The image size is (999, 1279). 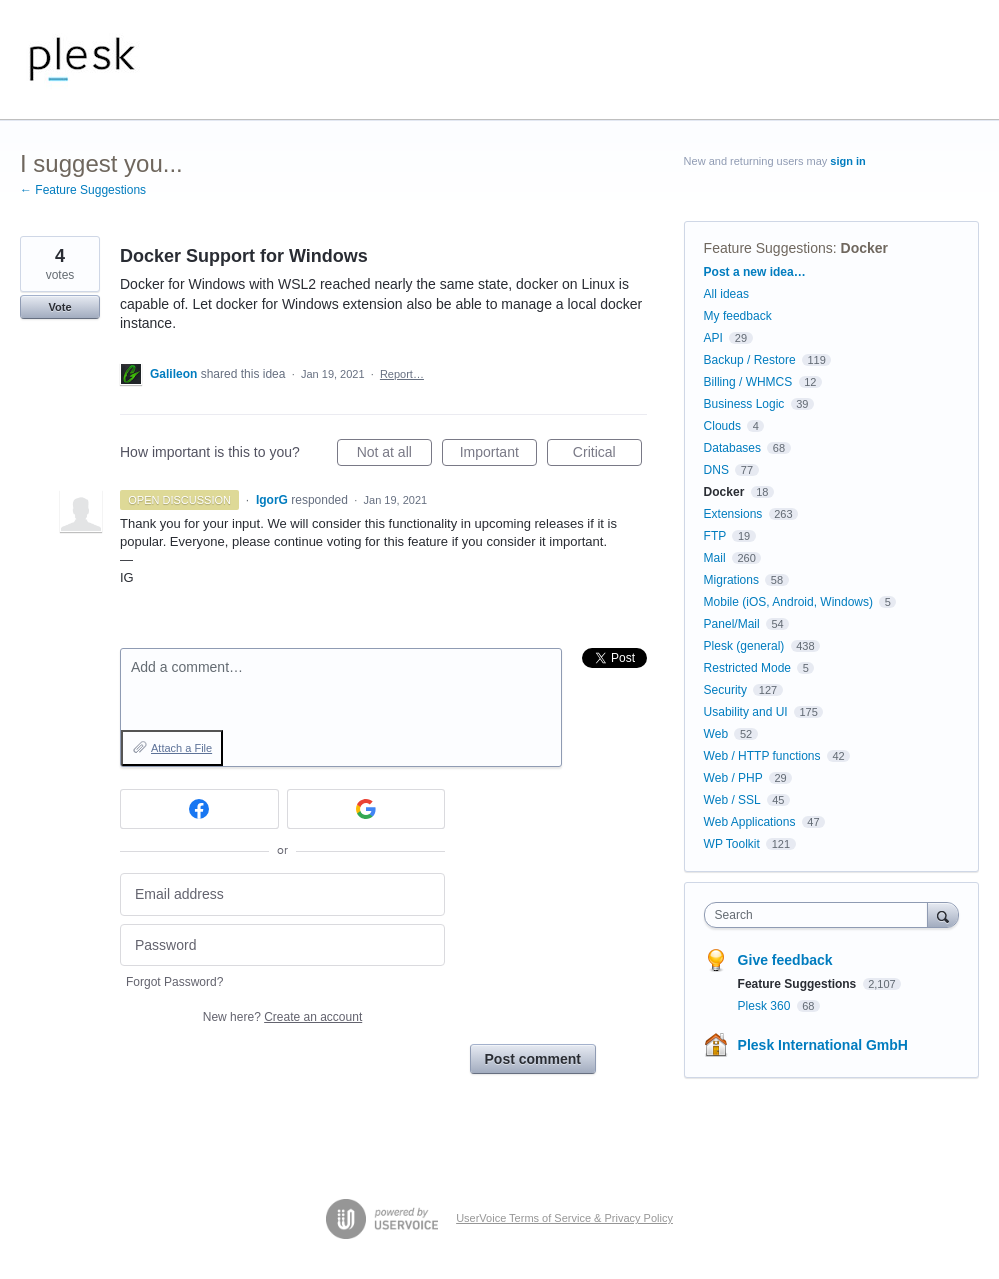 What do you see at coordinates (738, 316) in the screenshot?
I see `My feedback` at bounding box center [738, 316].